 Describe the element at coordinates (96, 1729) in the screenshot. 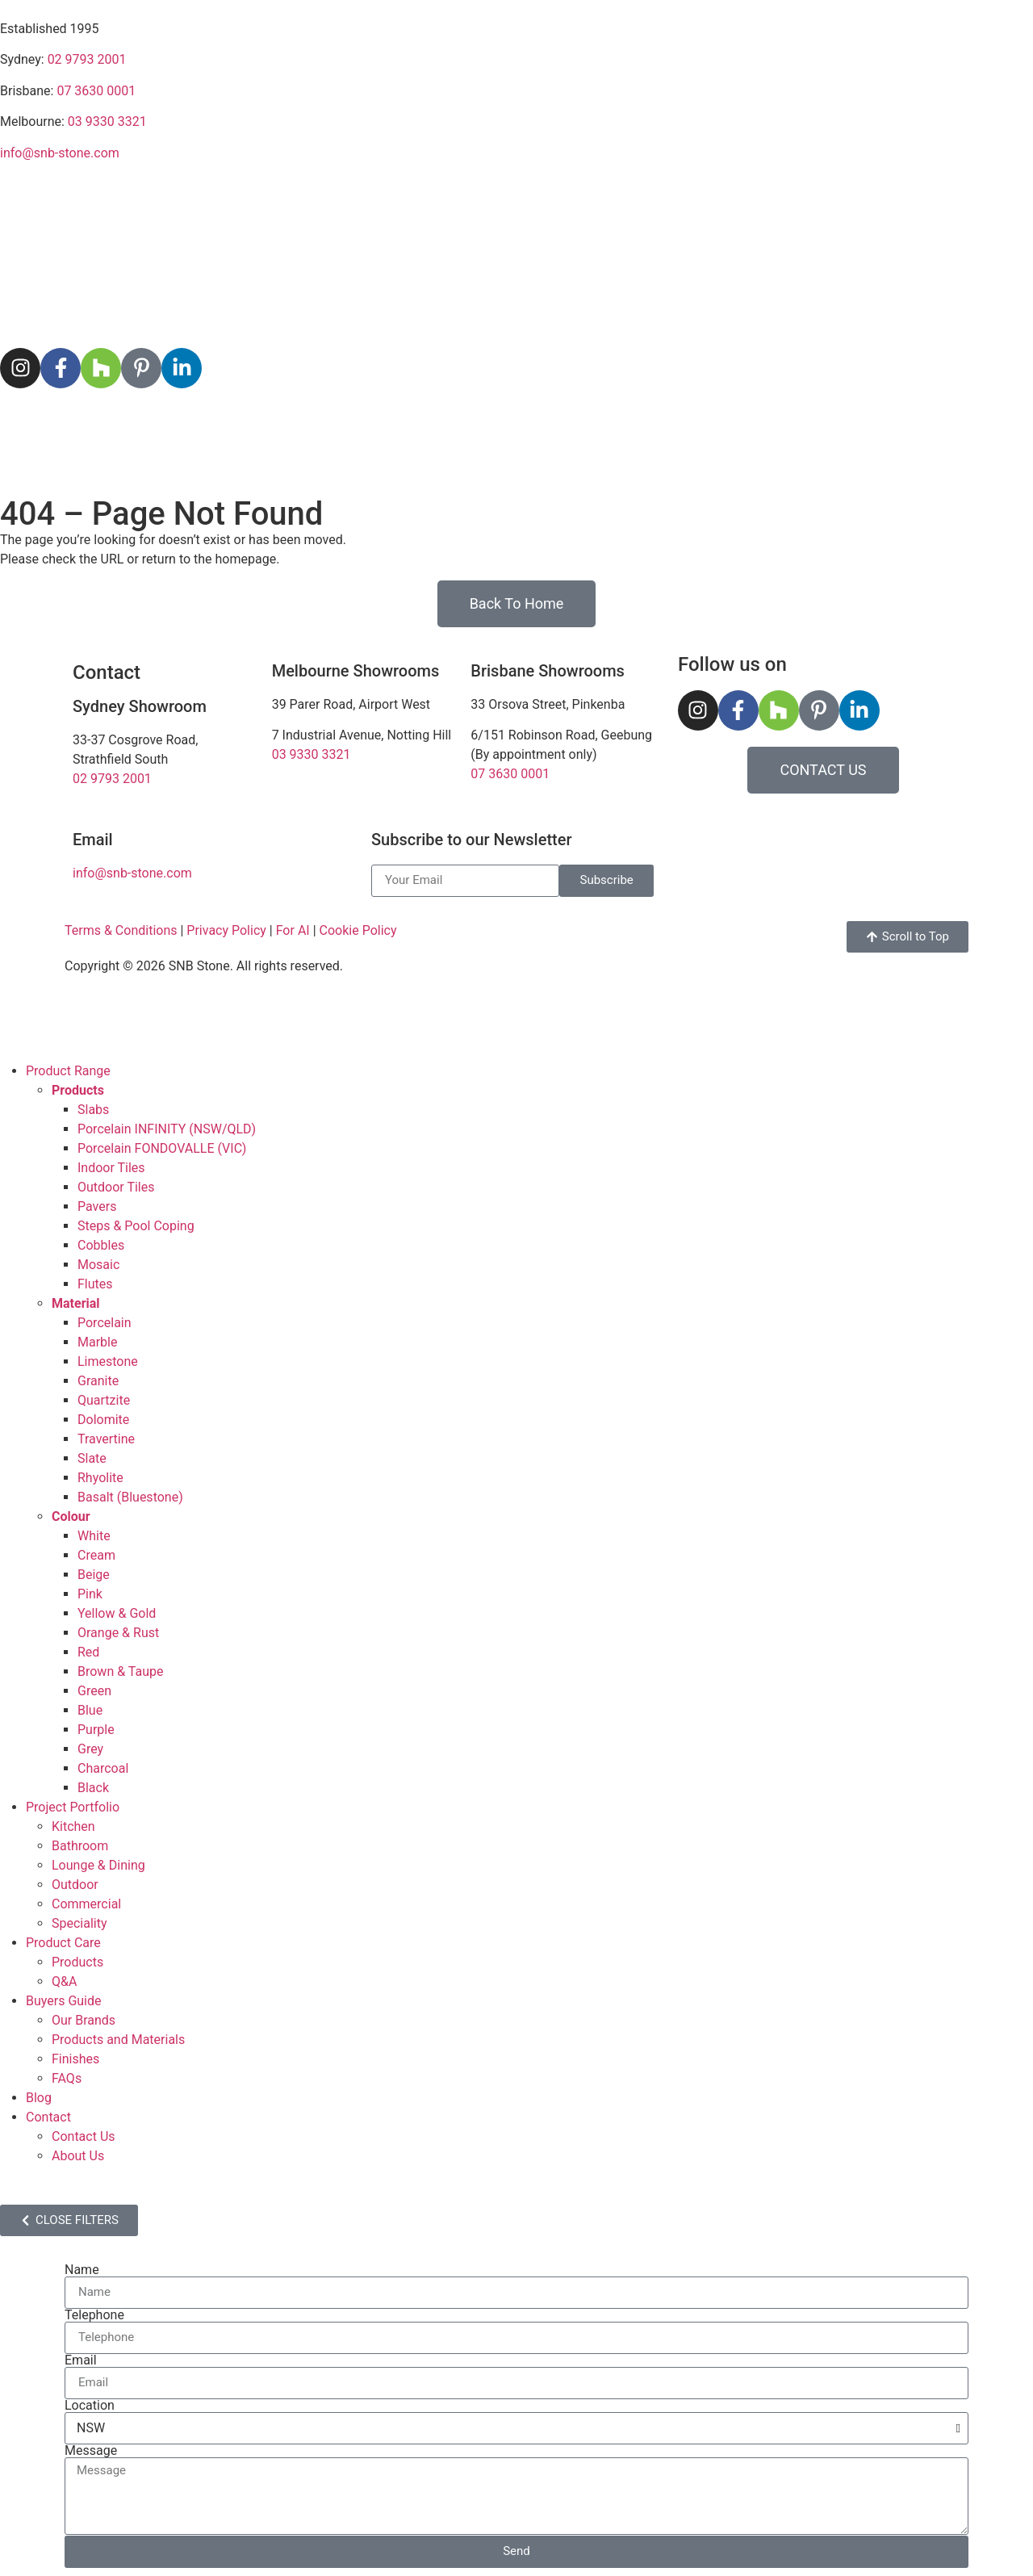

I see `Purple` at that location.